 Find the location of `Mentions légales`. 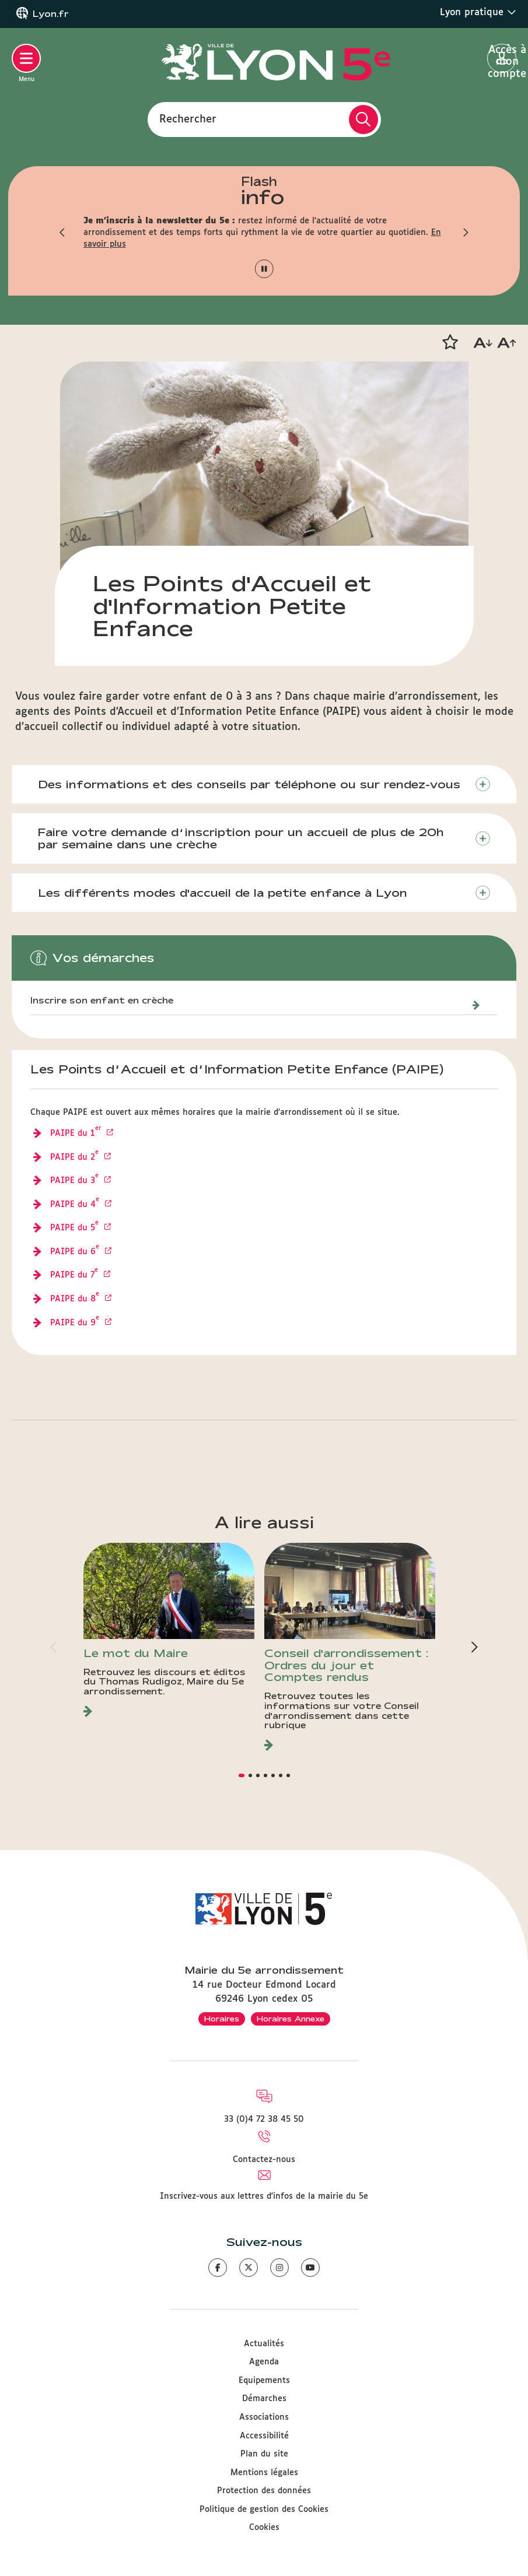

Mentions légales is located at coordinates (264, 2473).